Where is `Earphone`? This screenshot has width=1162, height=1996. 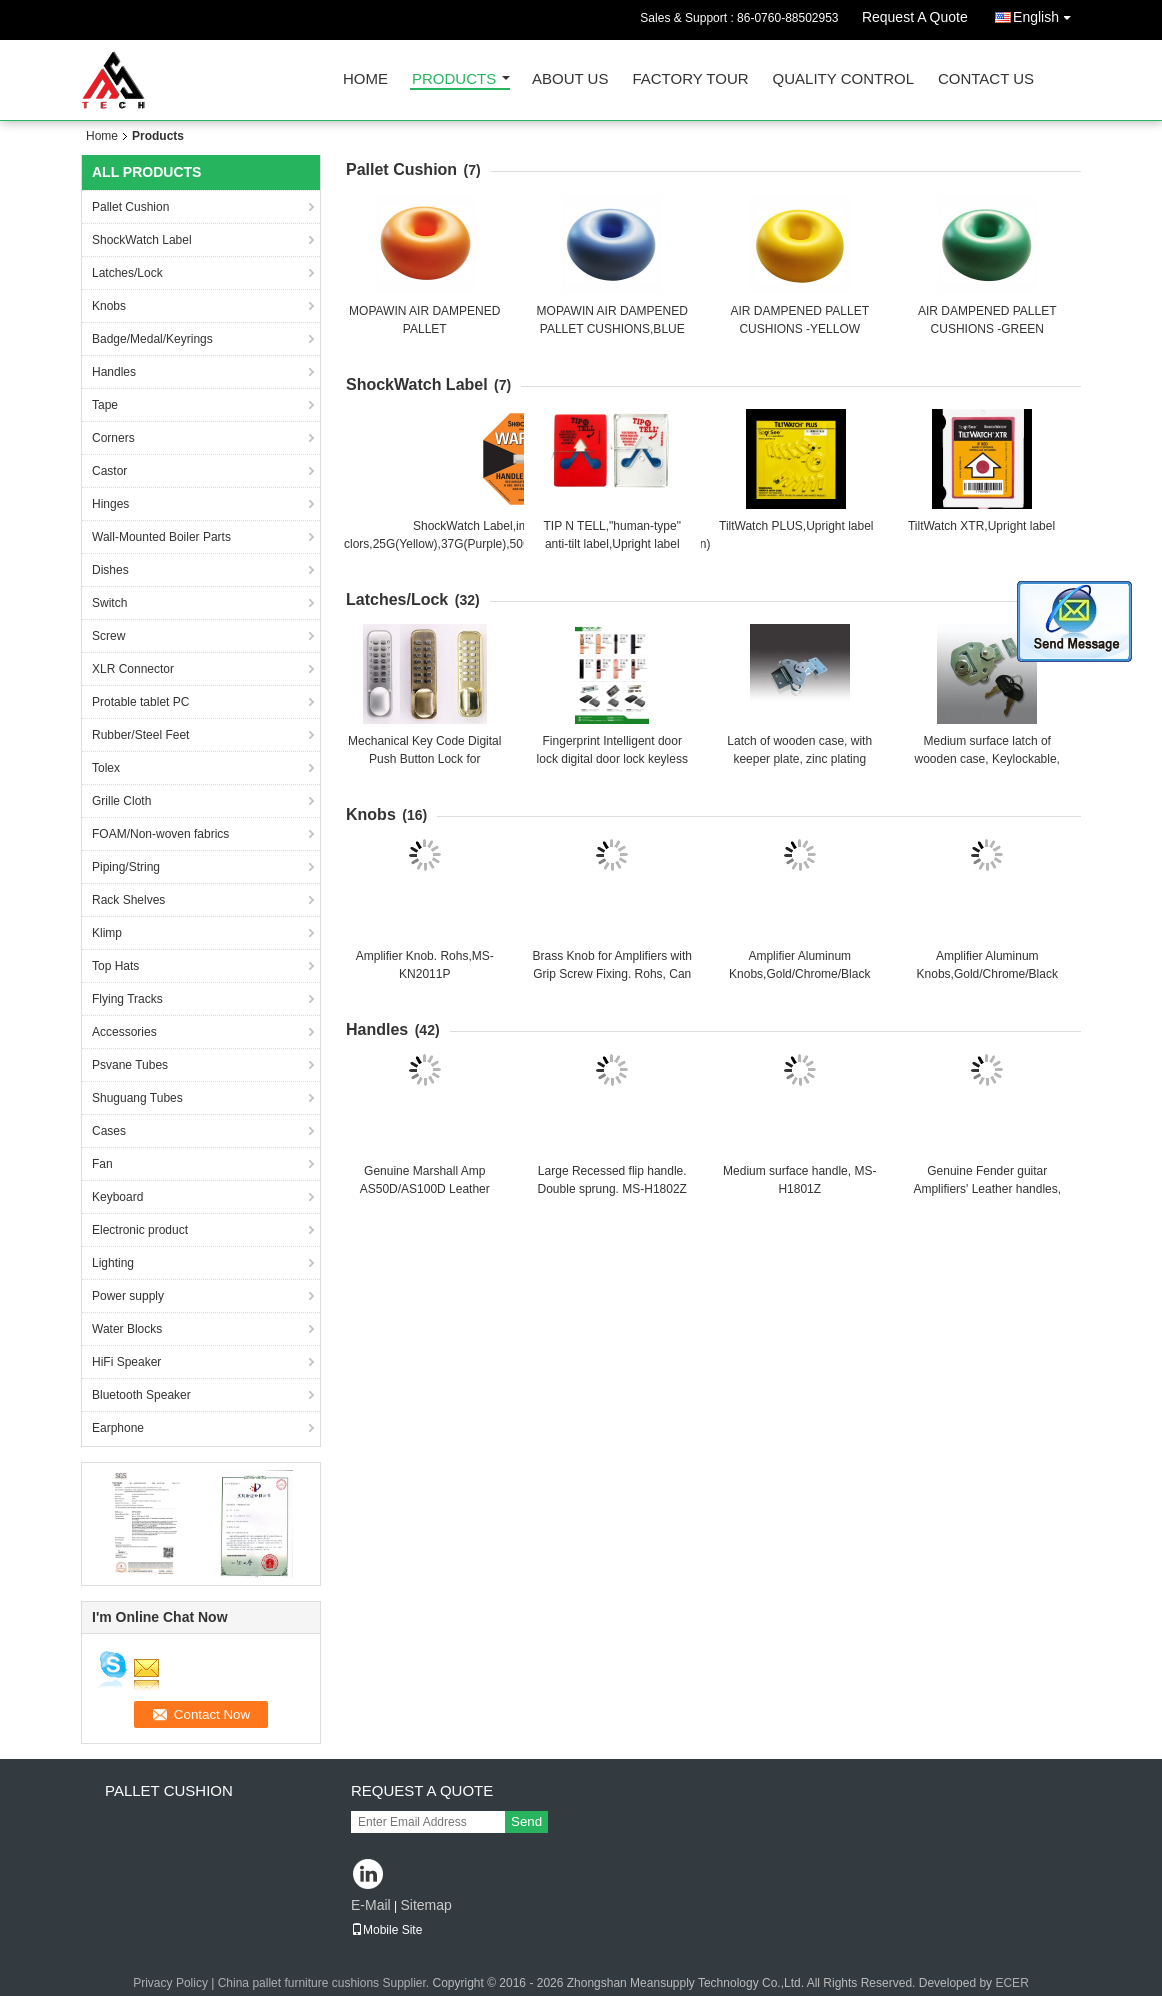 Earphone is located at coordinates (118, 1428).